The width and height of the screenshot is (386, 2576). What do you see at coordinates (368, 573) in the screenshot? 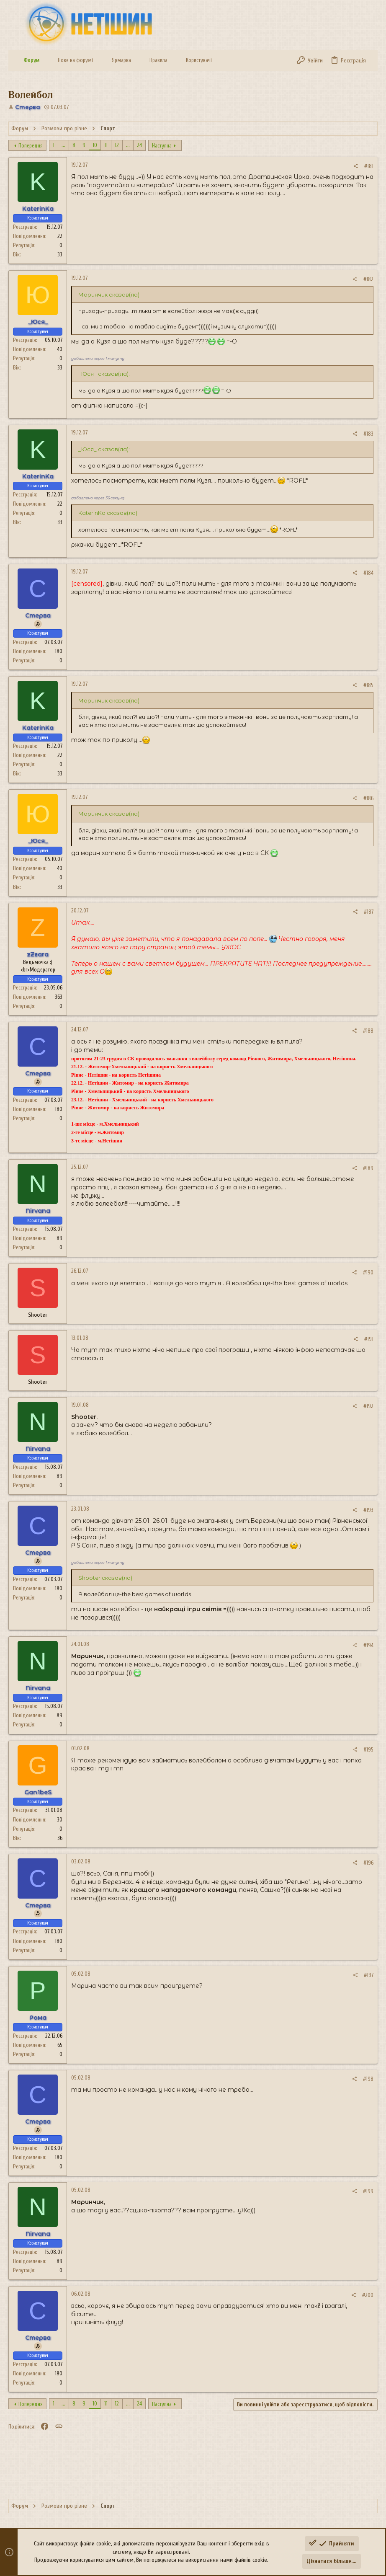
I see `#184` at bounding box center [368, 573].